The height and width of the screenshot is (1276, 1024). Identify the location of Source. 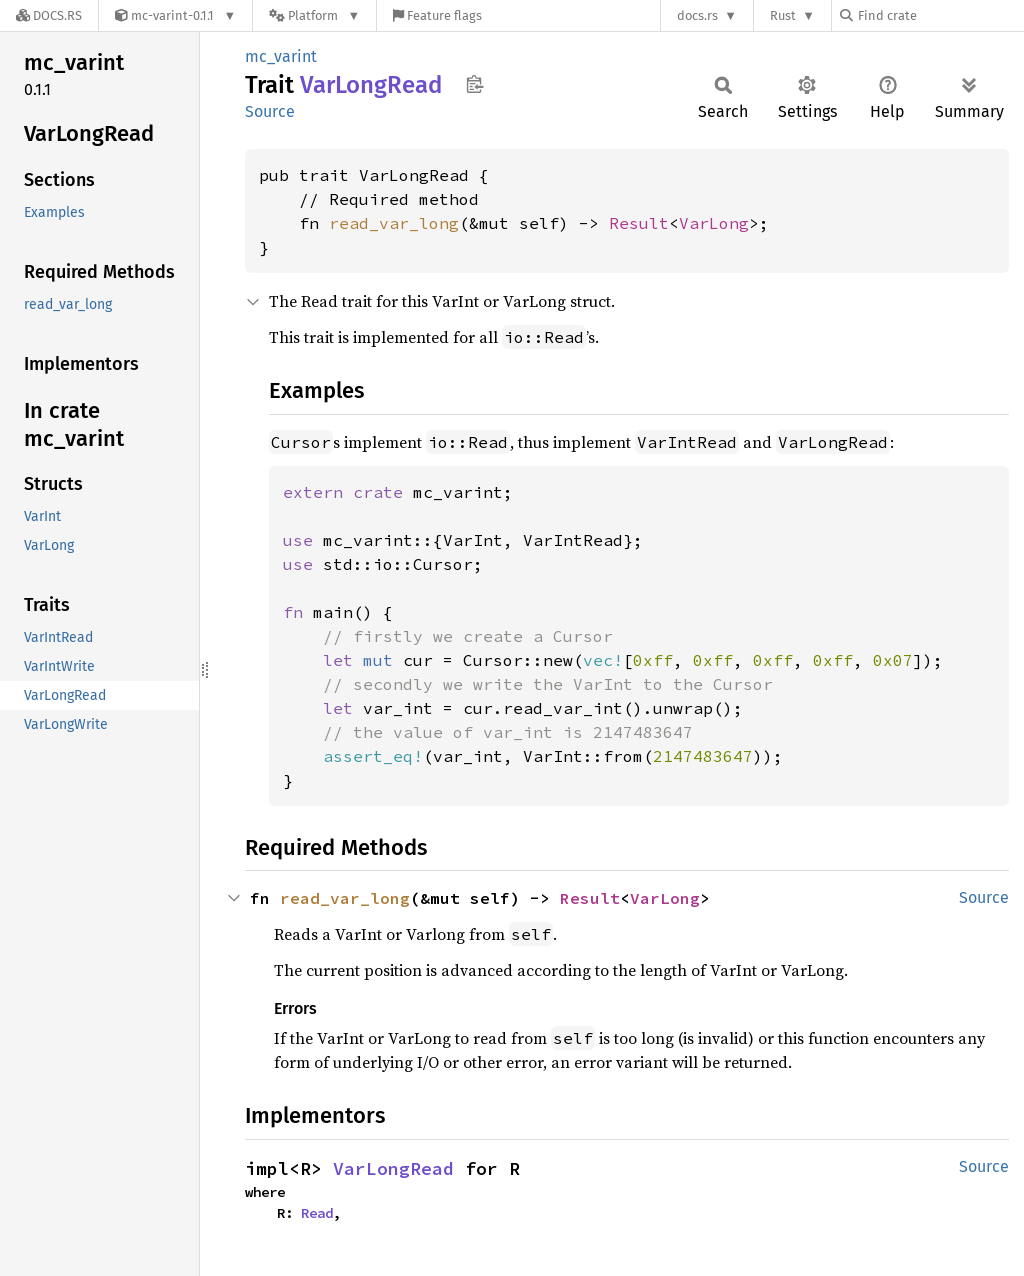
(270, 111).